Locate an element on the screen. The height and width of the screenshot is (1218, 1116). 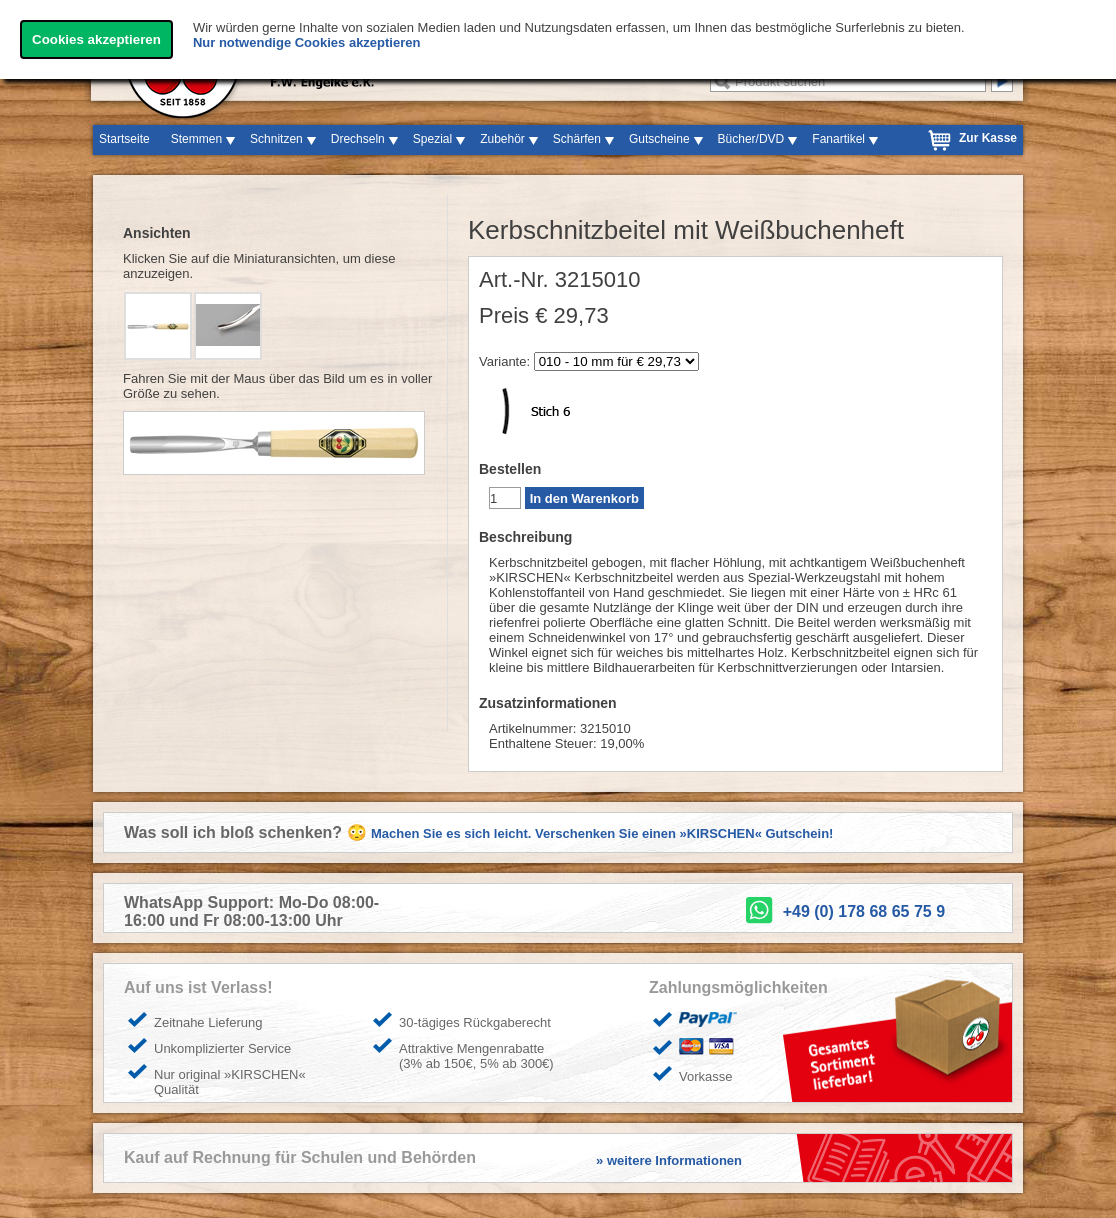
Schnitzen is located at coordinates (276, 139).